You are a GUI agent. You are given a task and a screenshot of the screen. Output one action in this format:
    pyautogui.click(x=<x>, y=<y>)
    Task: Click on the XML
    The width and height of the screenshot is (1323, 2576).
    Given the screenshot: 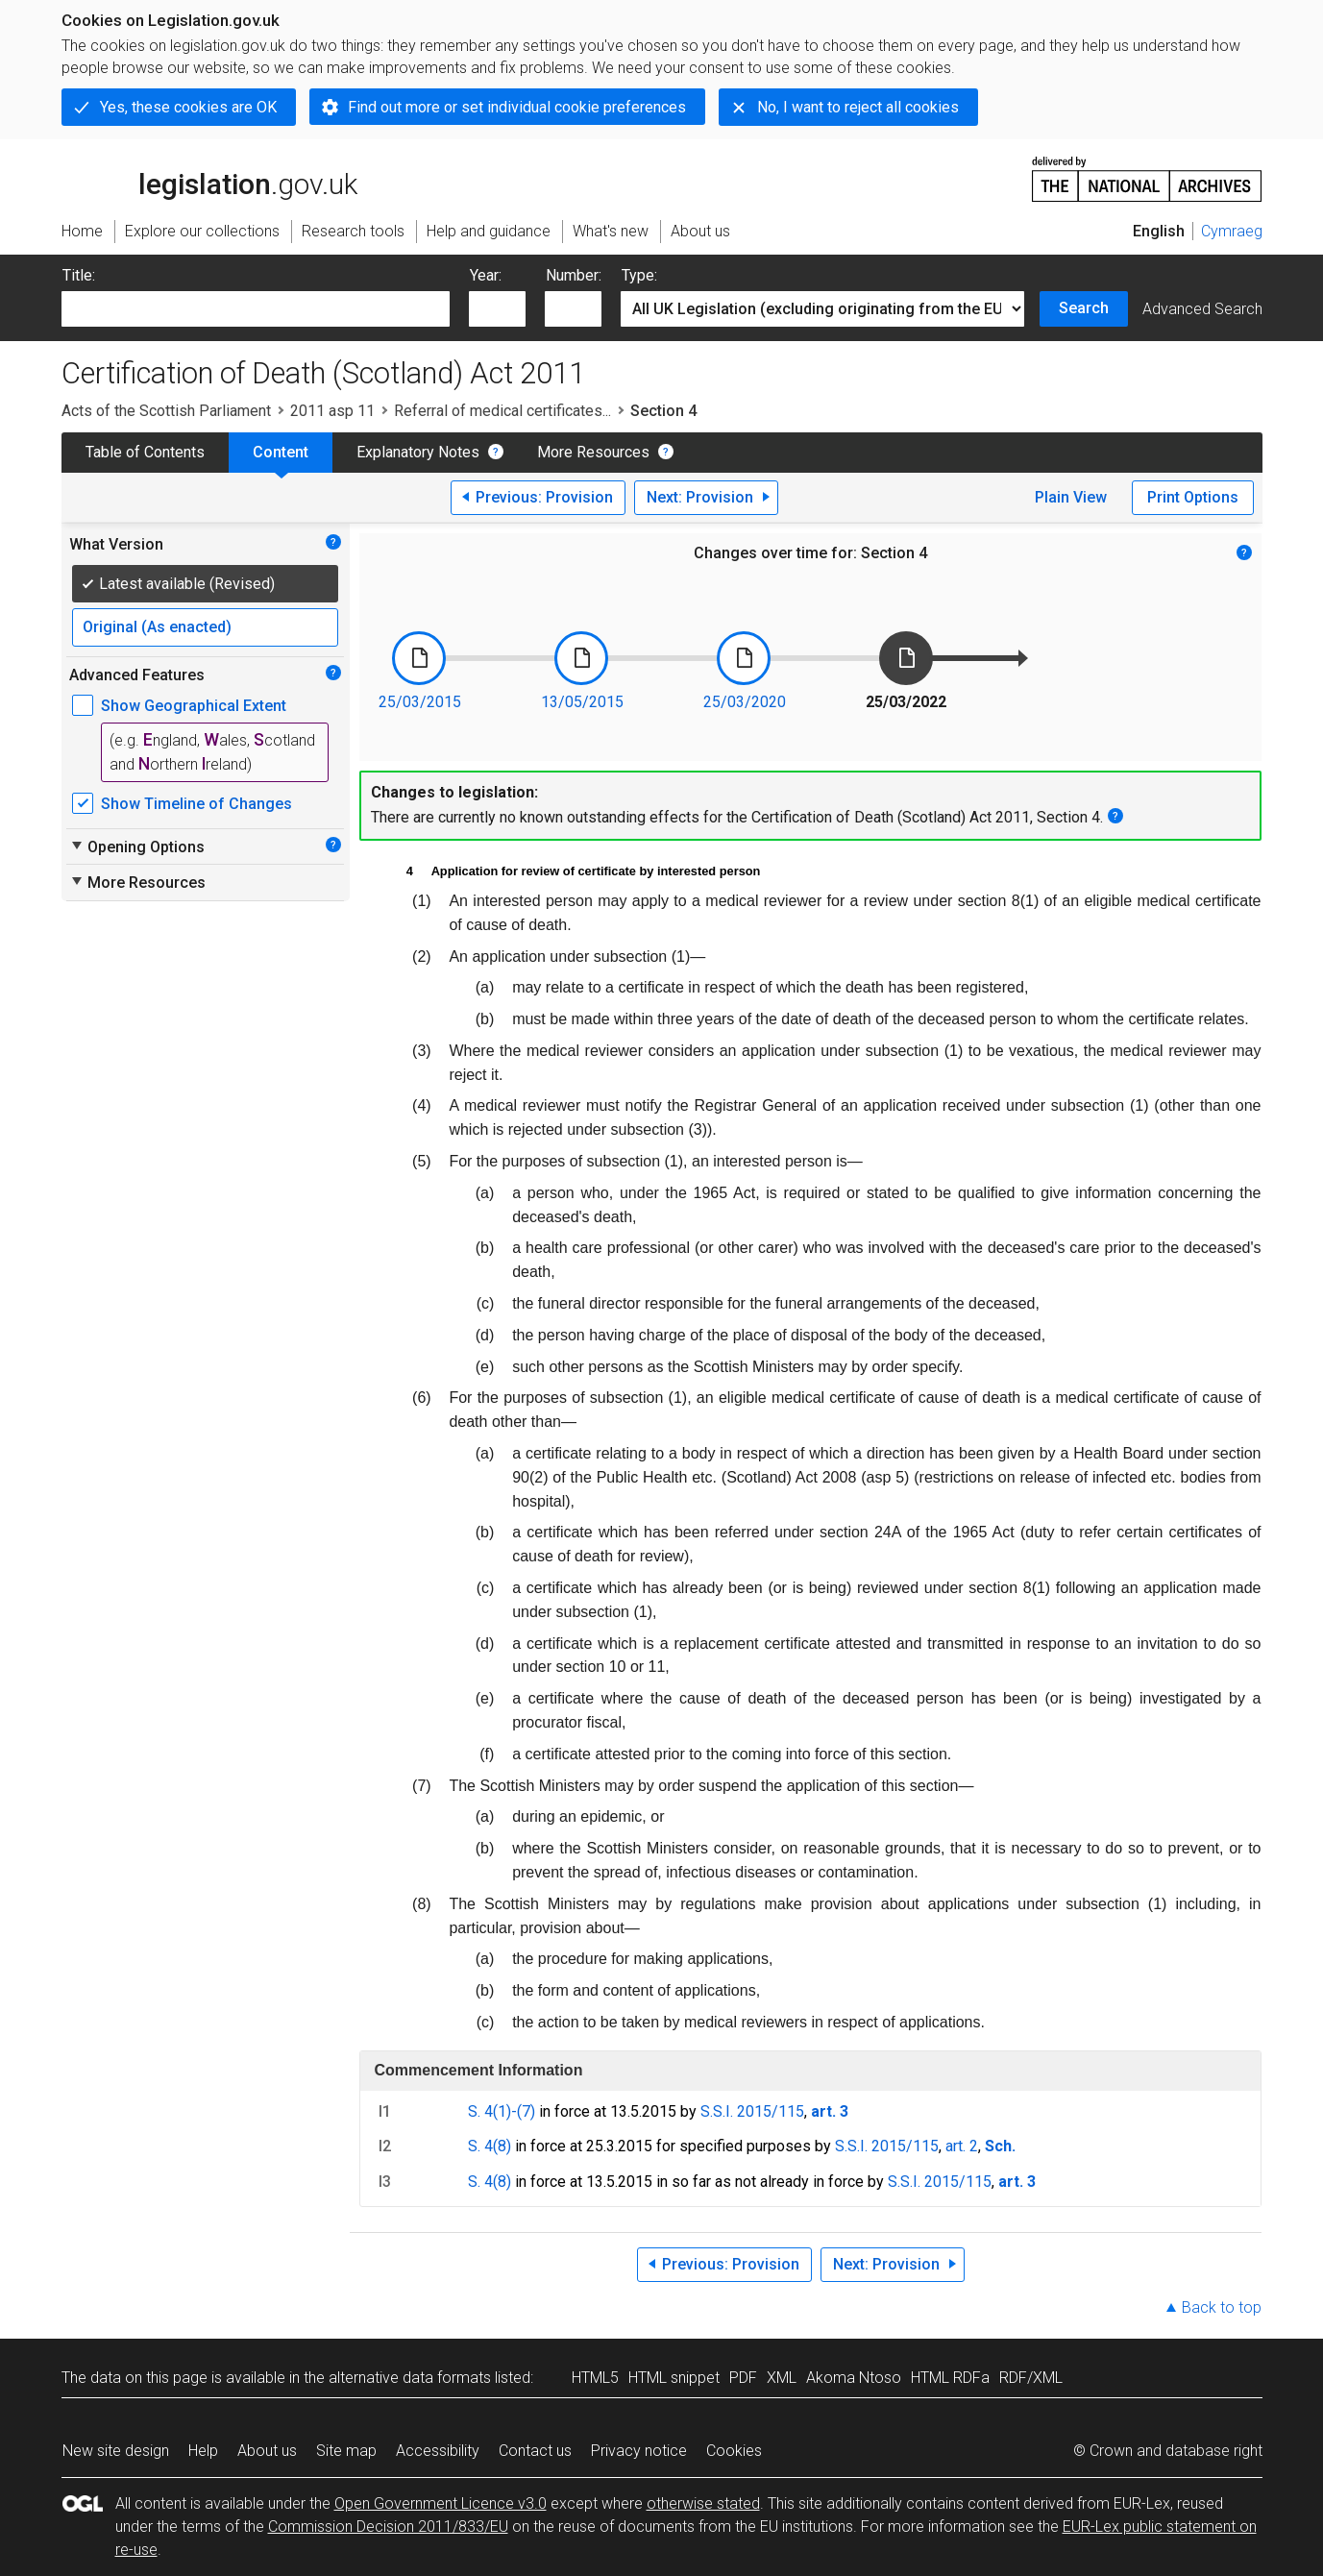 What is the action you would take?
    pyautogui.click(x=781, y=2377)
    